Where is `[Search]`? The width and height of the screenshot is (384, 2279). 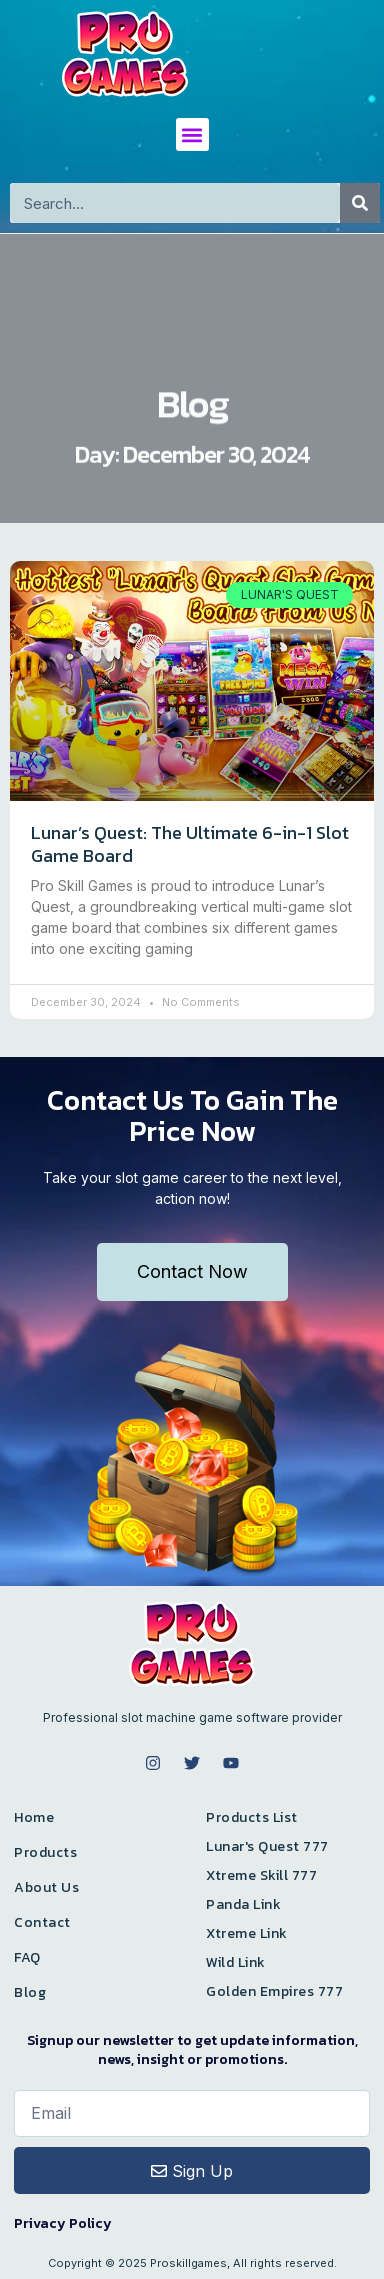 [Search] is located at coordinates (360, 203).